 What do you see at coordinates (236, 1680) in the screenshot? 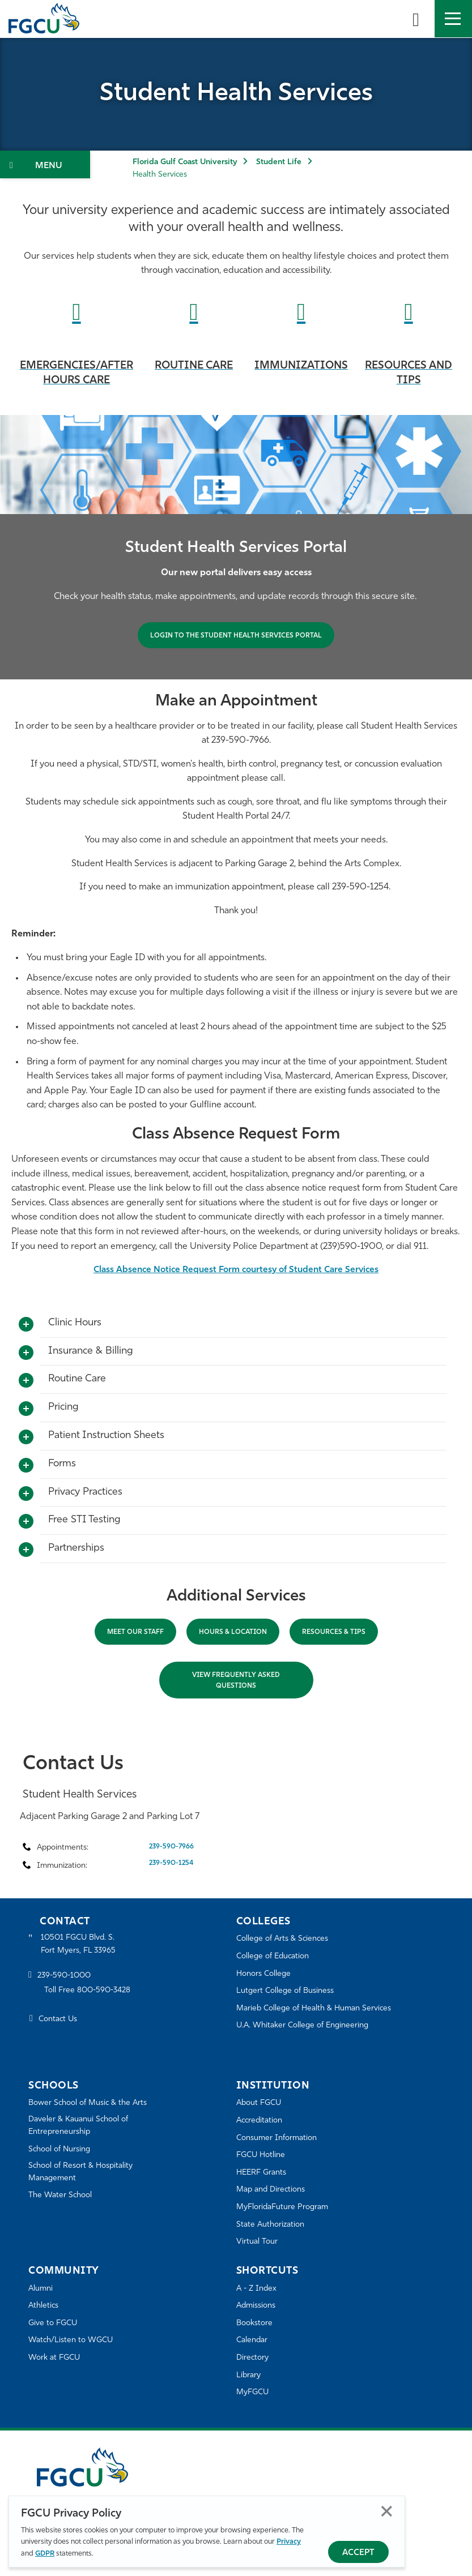
I see `View Frequently Asked Questions` at bounding box center [236, 1680].